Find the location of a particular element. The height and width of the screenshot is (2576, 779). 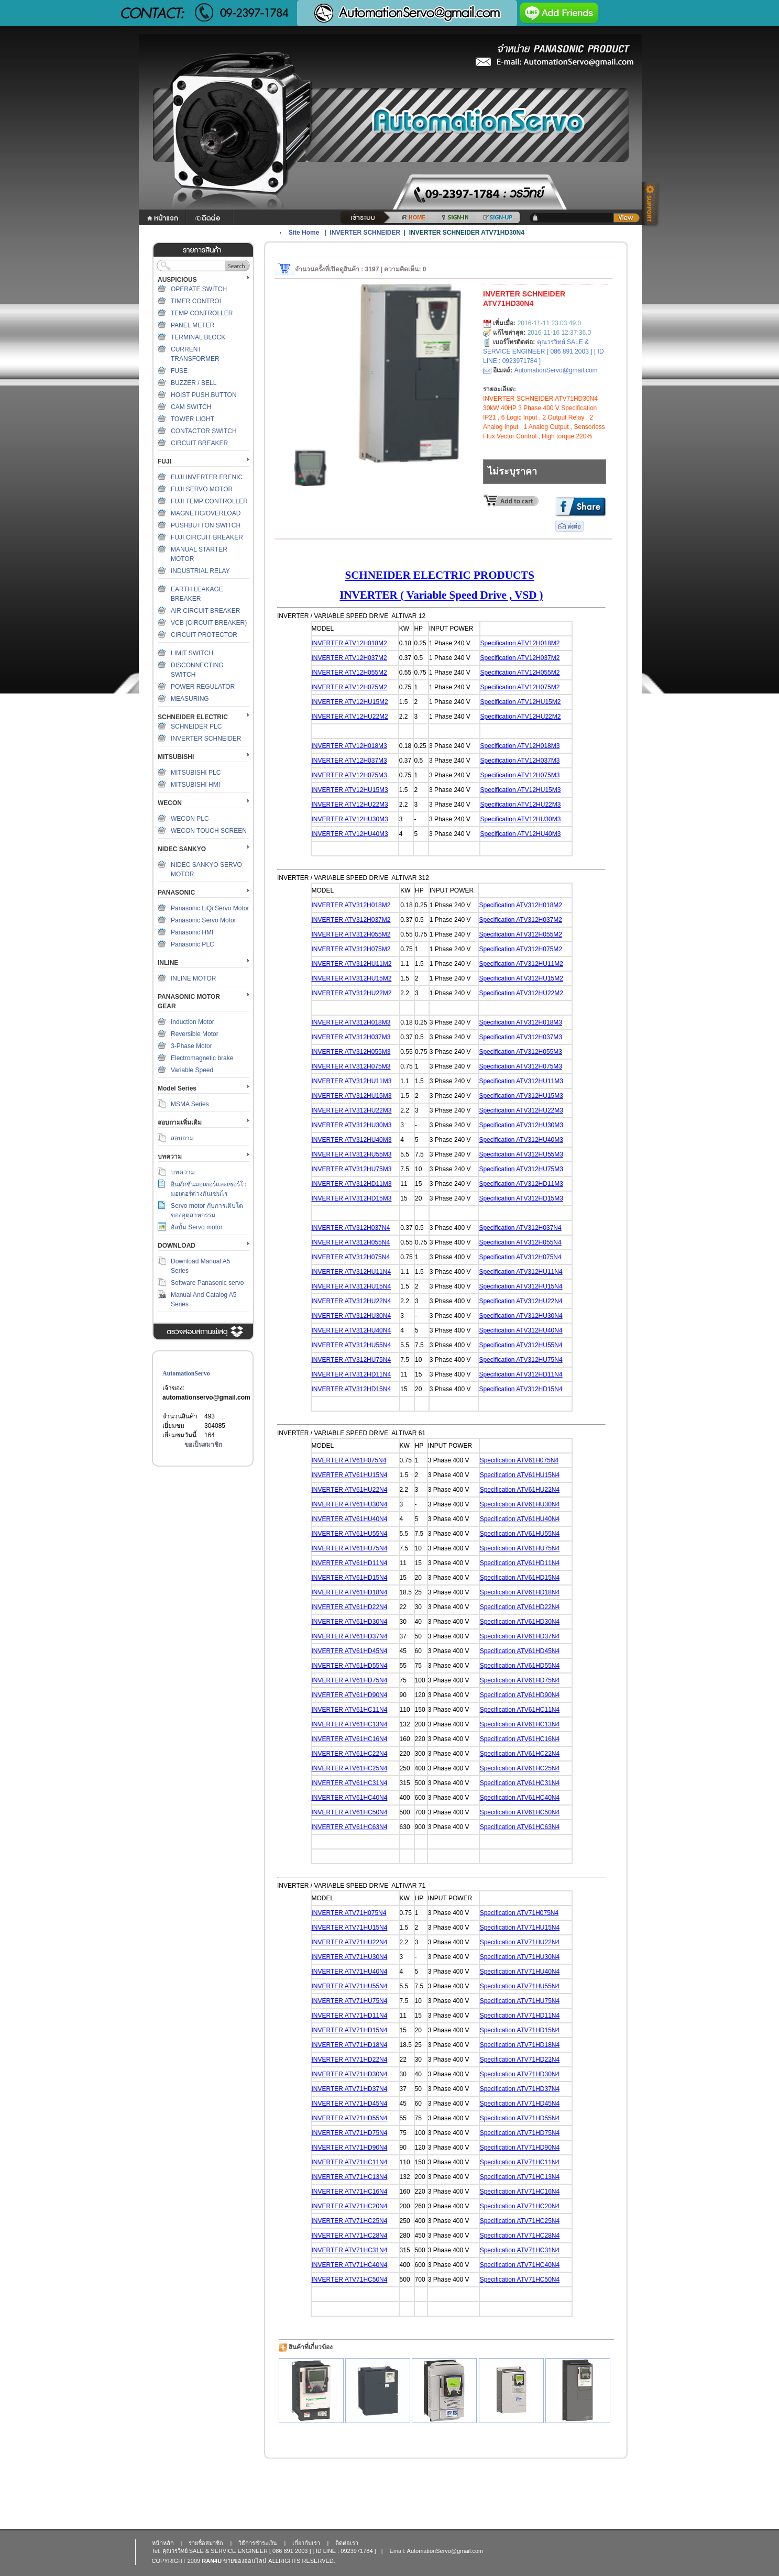

INVERTER ATV61HU15N4 is located at coordinates (350, 1475).